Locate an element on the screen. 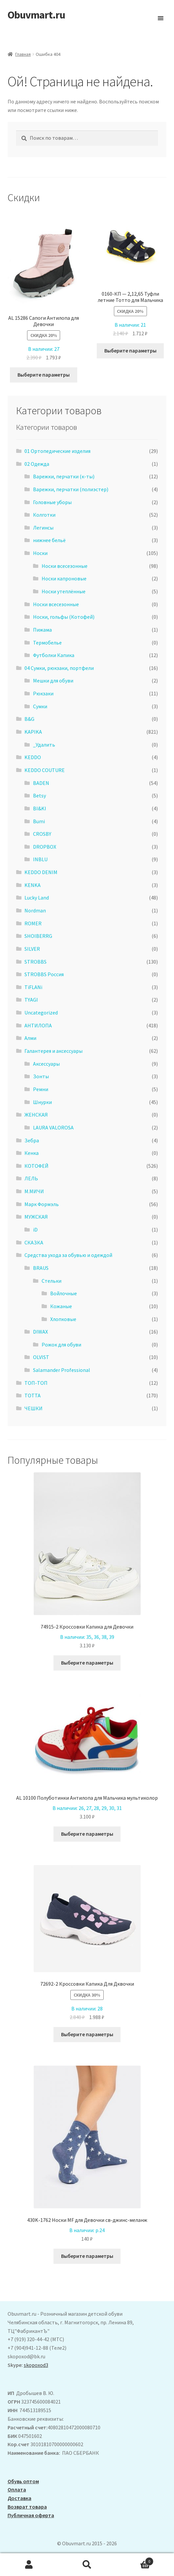  Обувь оптом is located at coordinates (23, 2481).